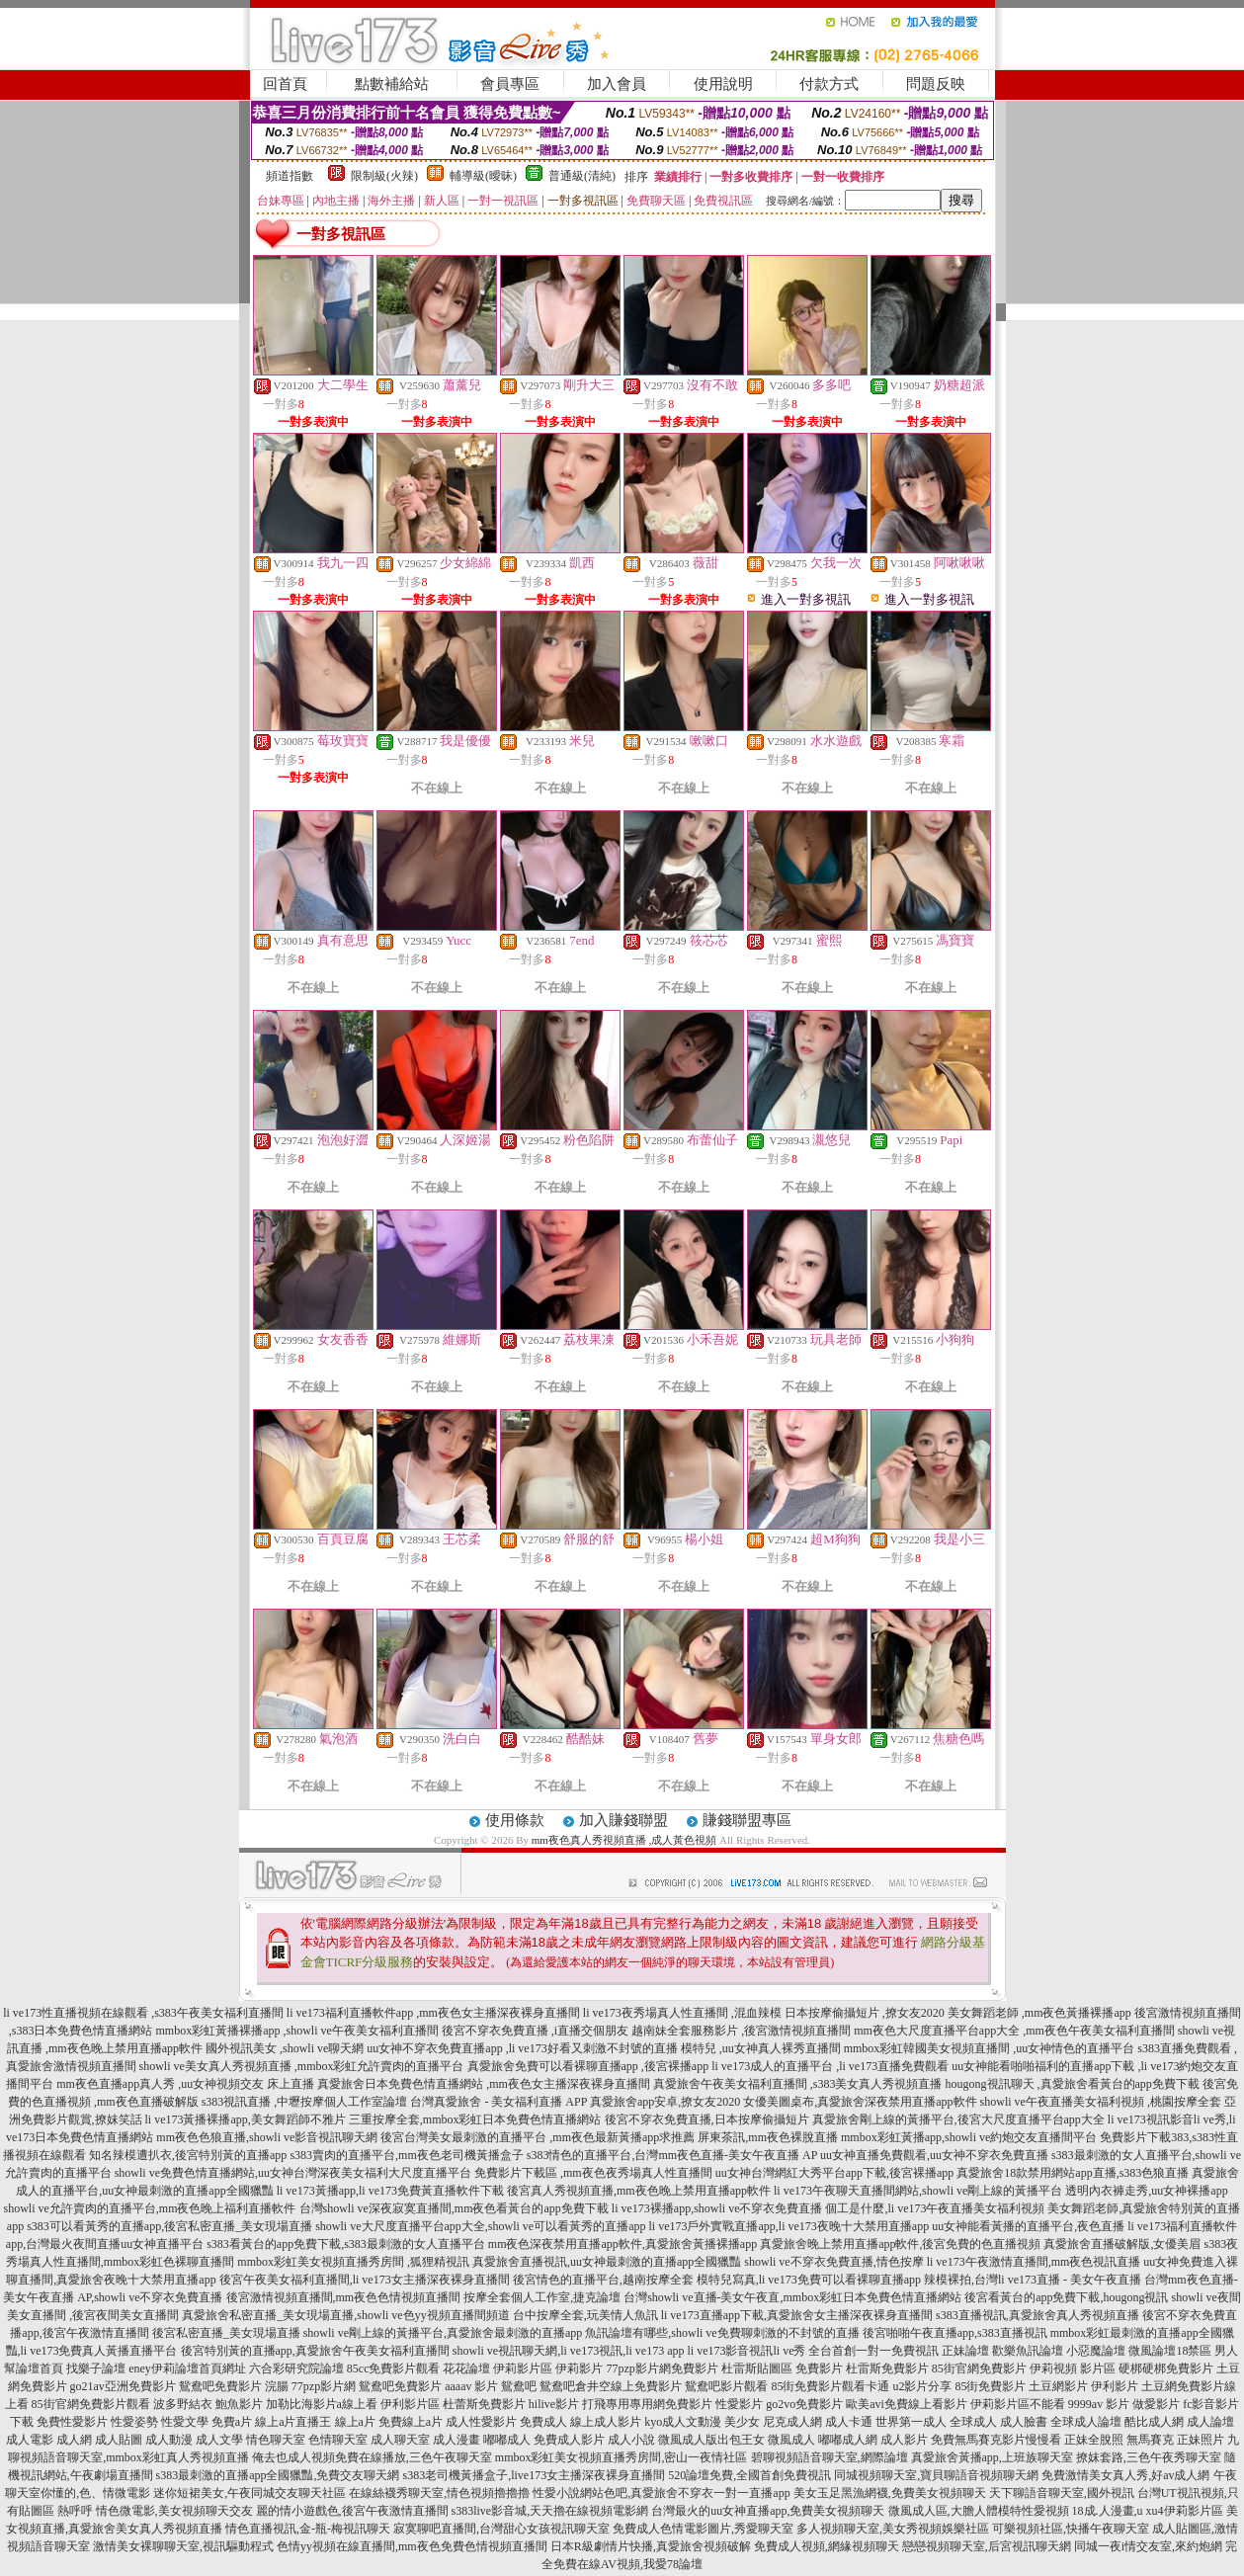  What do you see at coordinates (543, 2422) in the screenshot?
I see `免費成人` at bounding box center [543, 2422].